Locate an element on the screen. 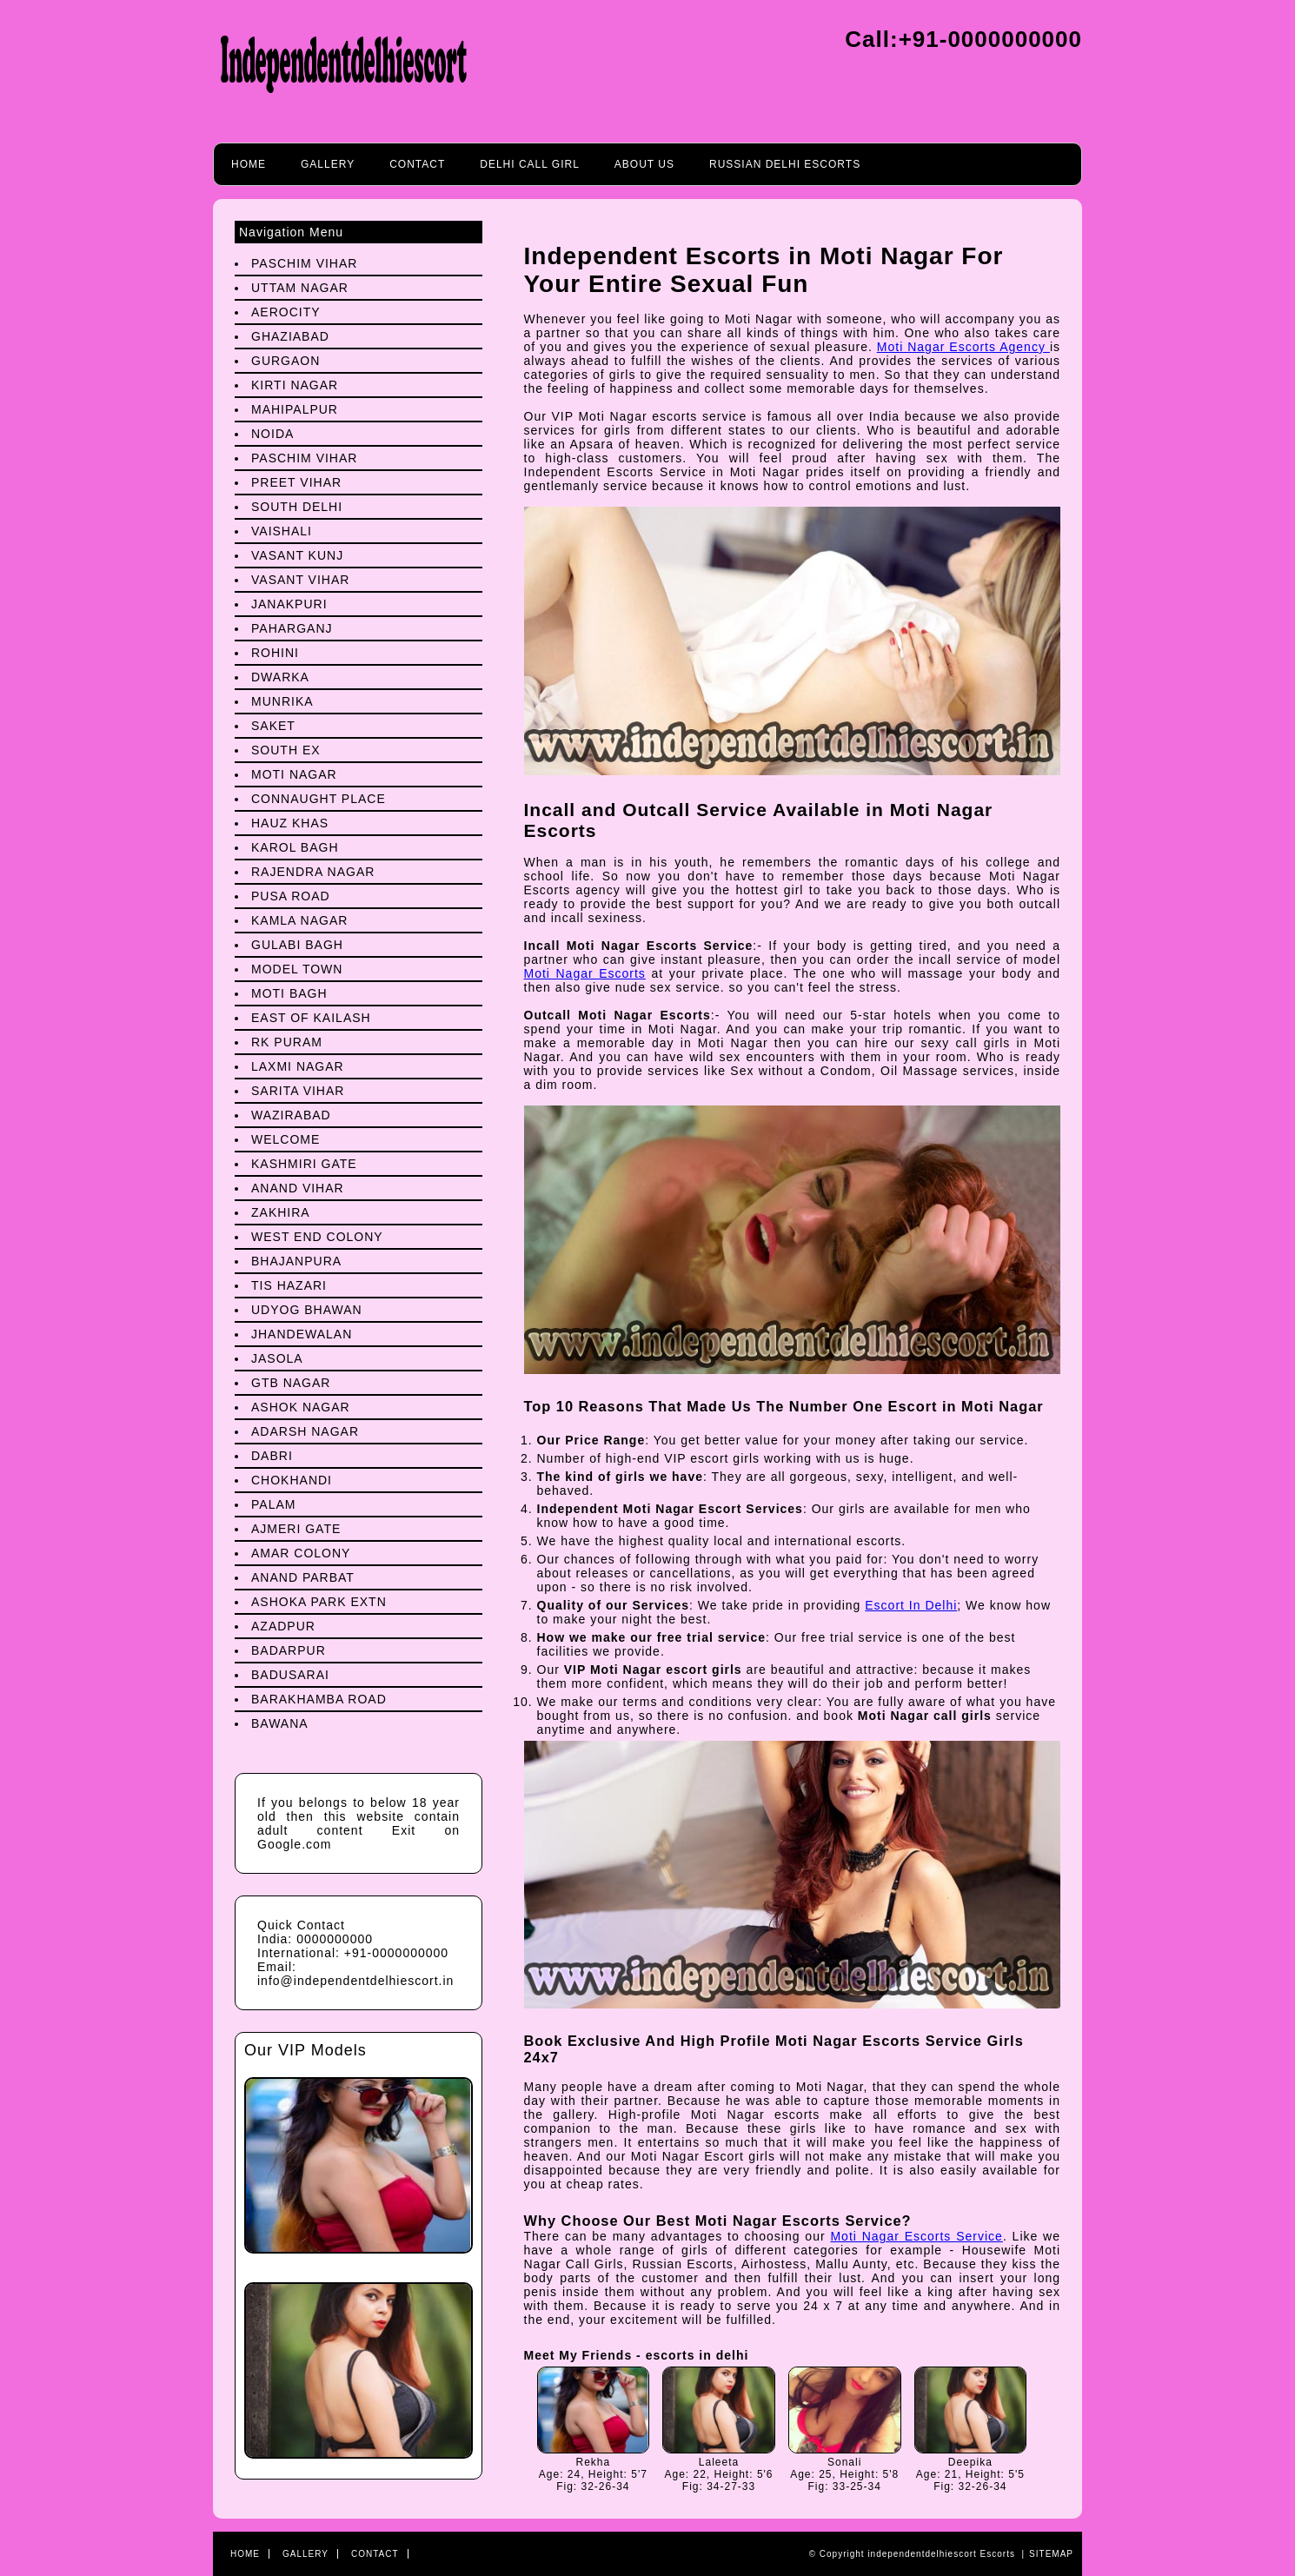 This screenshot has width=1295, height=2576. Karol Bagh is located at coordinates (295, 847).